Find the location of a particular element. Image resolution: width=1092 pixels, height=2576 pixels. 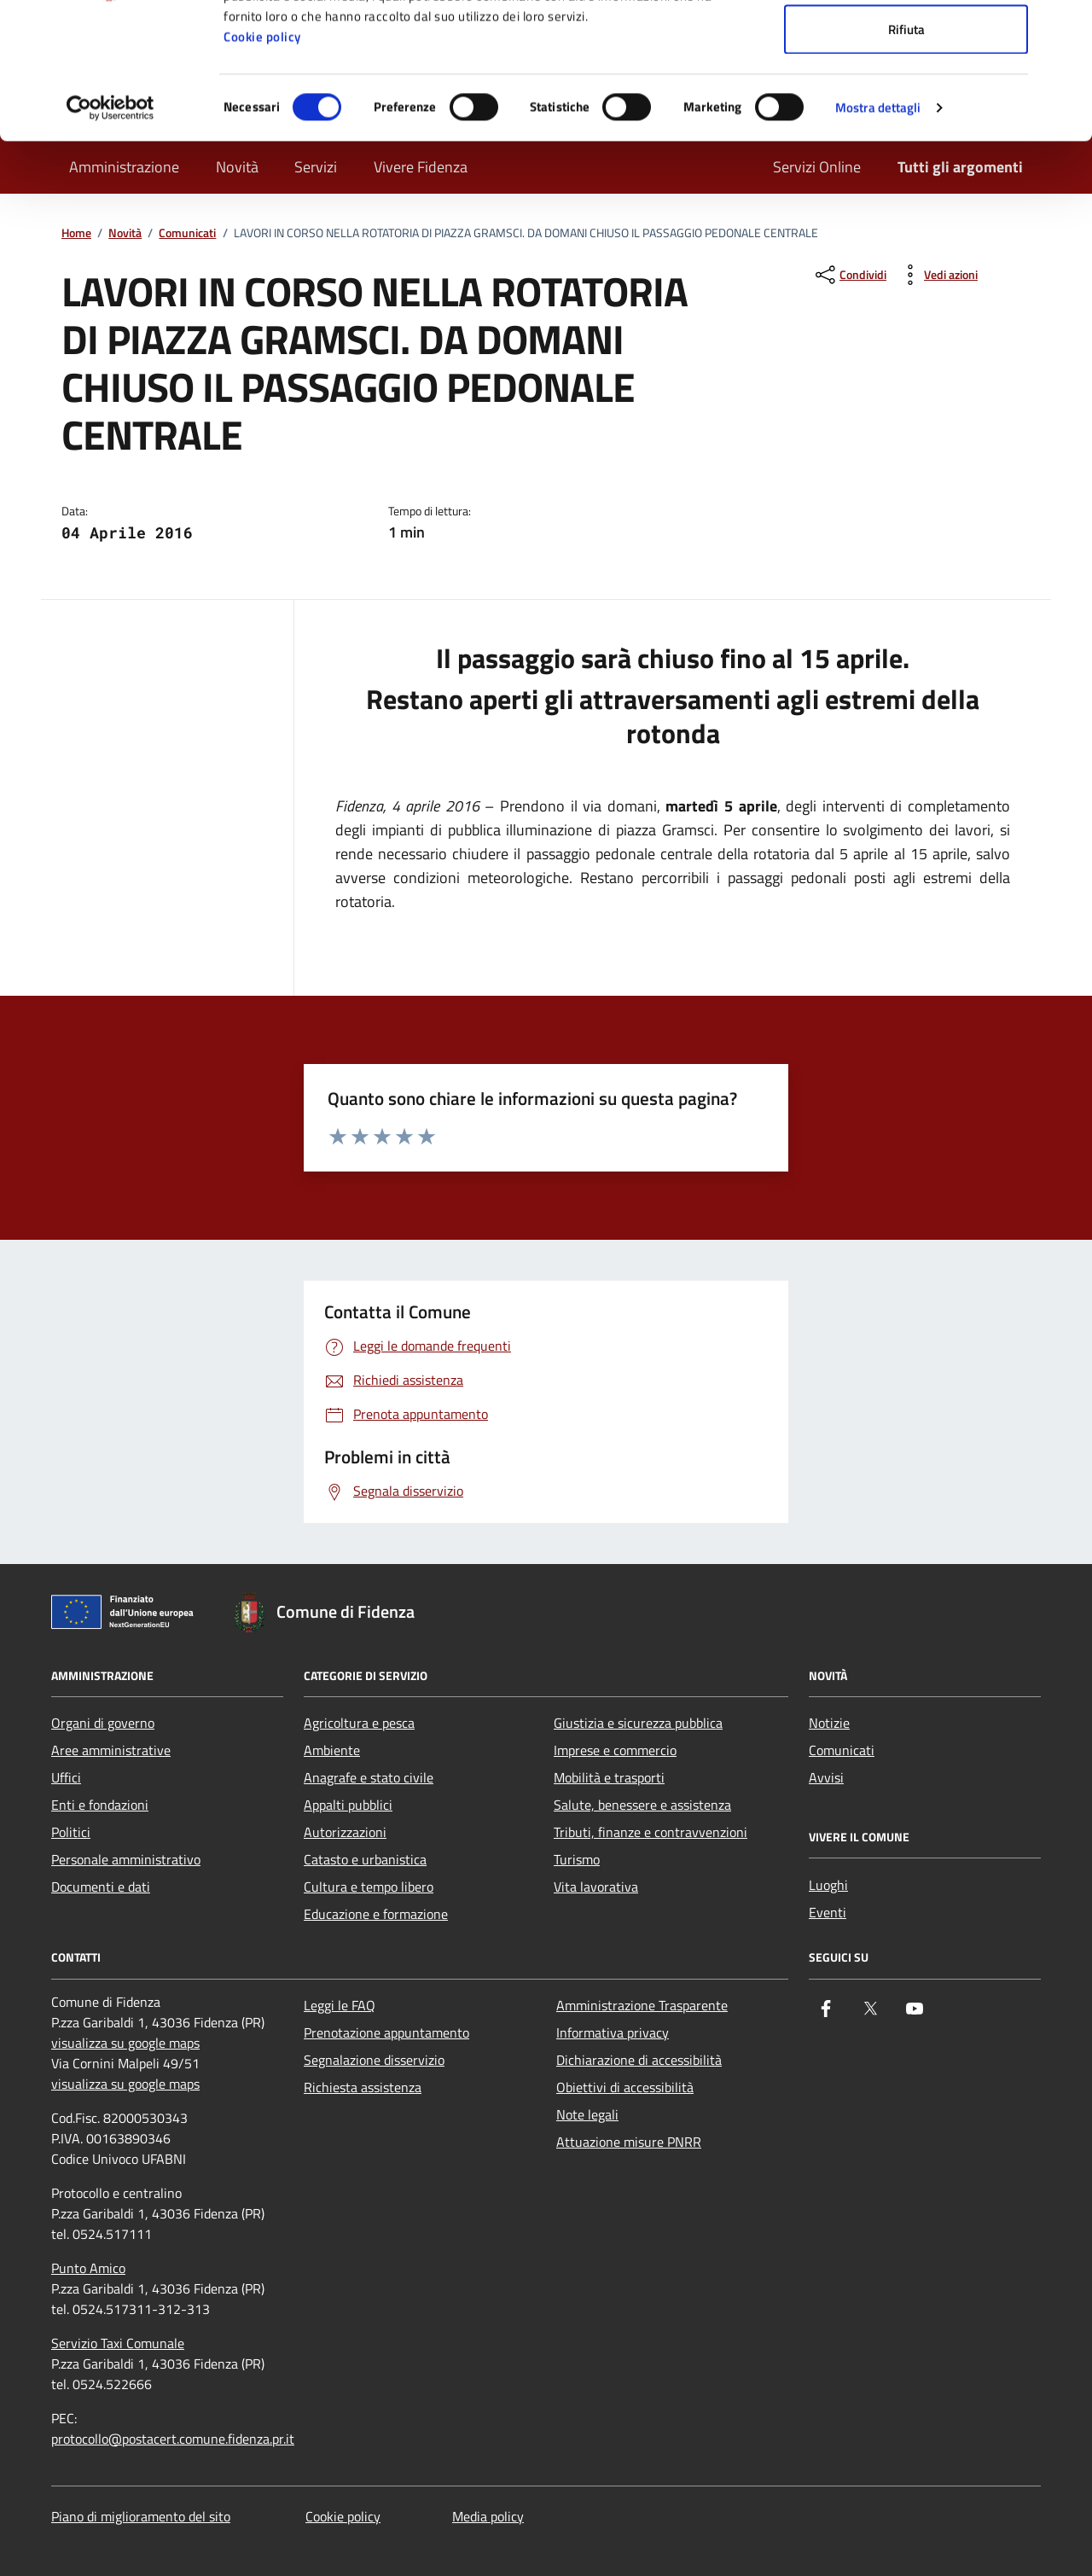

Autorizzazioni is located at coordinates (345, 1832).